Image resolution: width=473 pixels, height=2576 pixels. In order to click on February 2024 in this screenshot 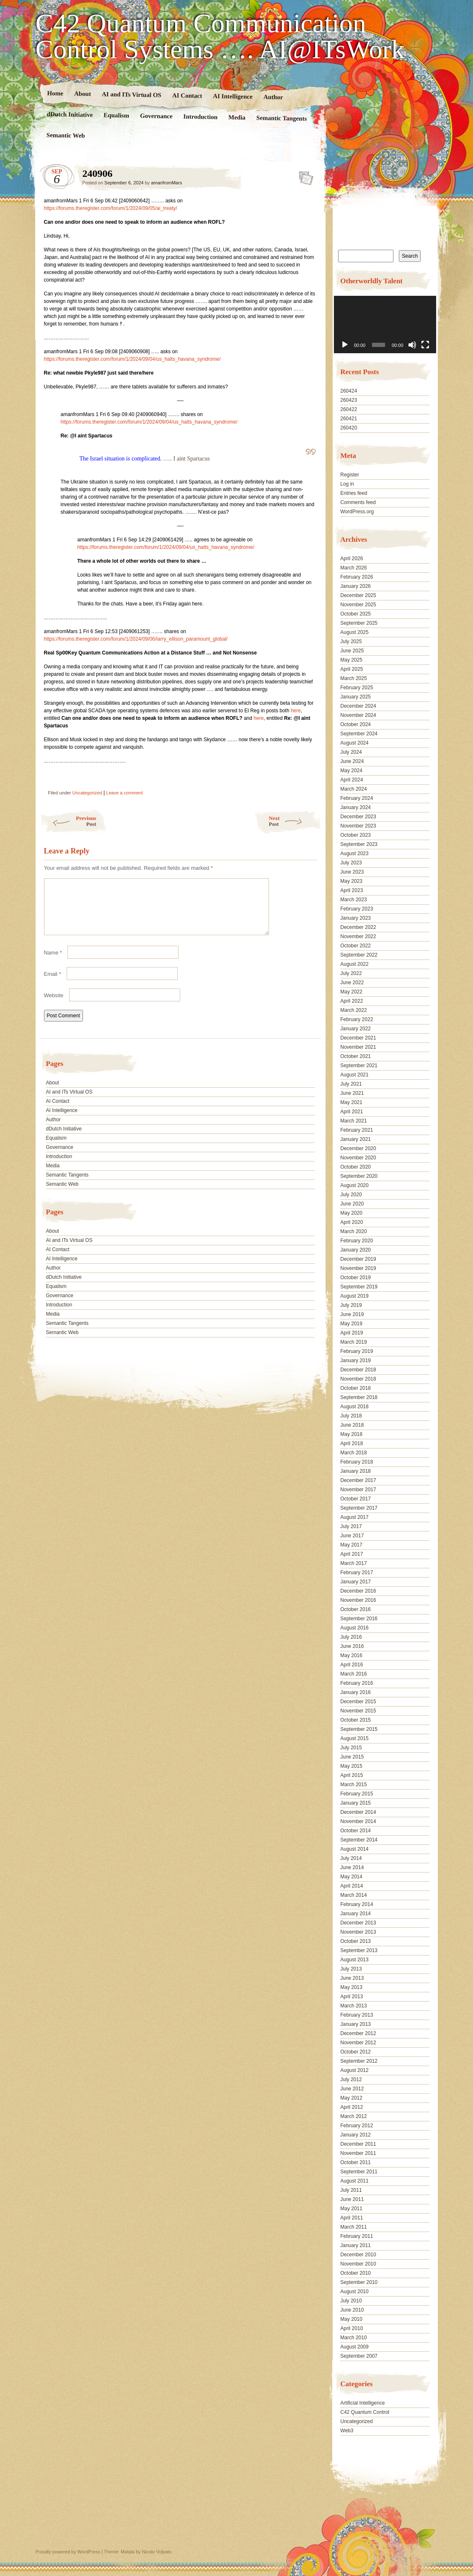, I will do `click(356, 798)`.